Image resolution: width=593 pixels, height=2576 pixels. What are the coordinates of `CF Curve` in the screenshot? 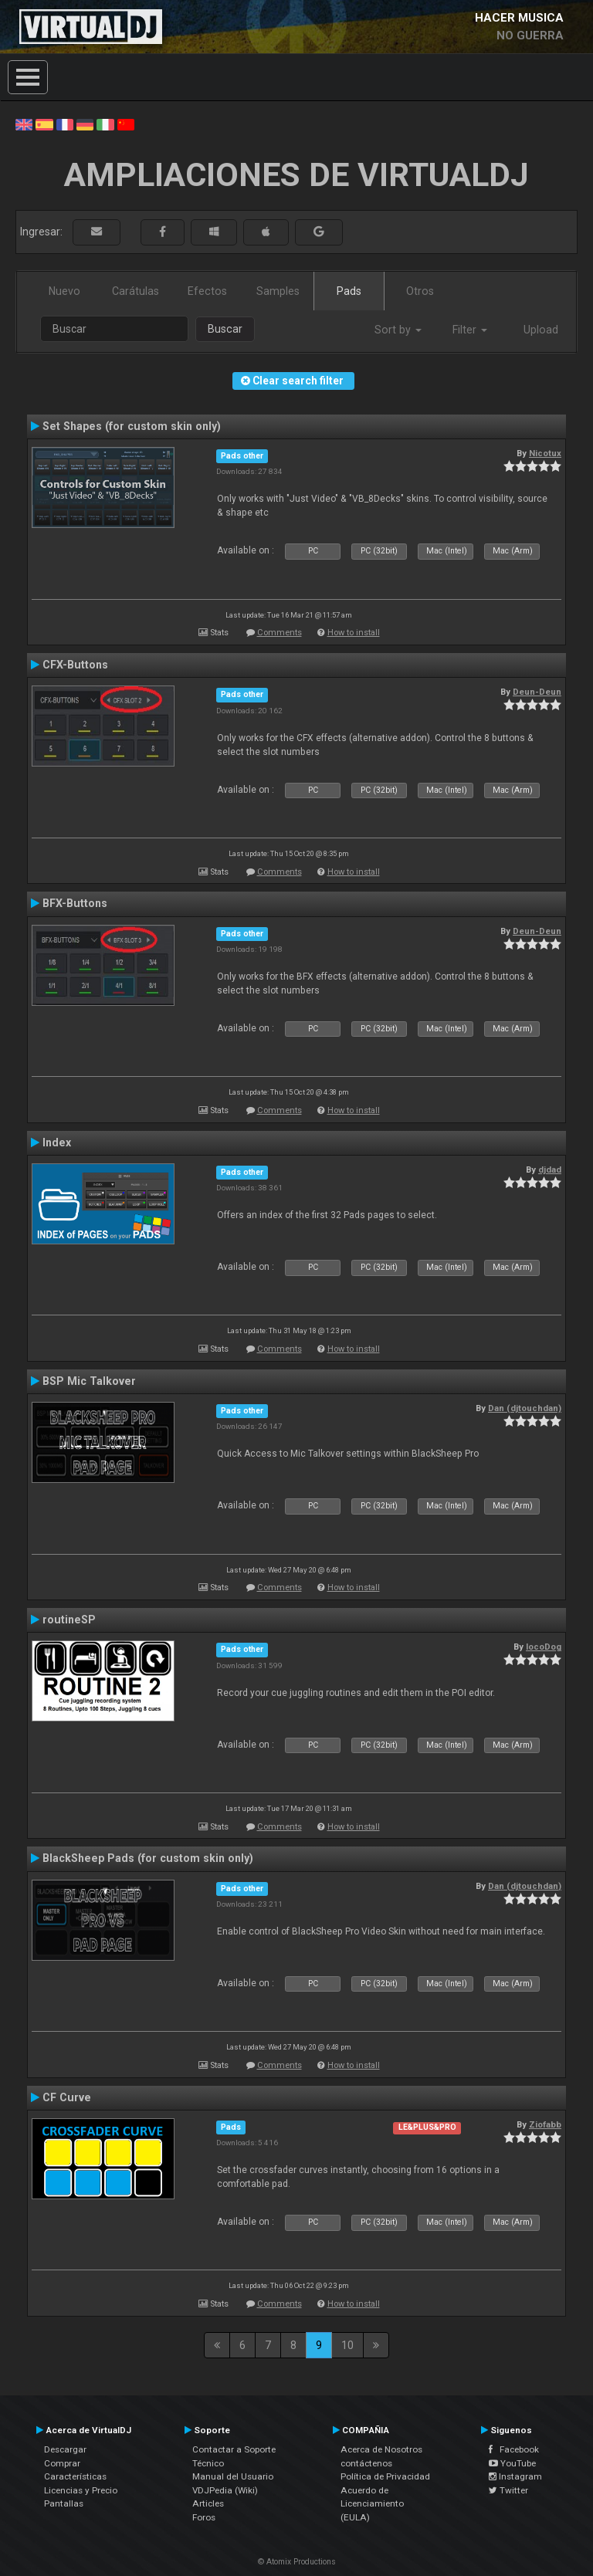 It's located at (66, 2097).